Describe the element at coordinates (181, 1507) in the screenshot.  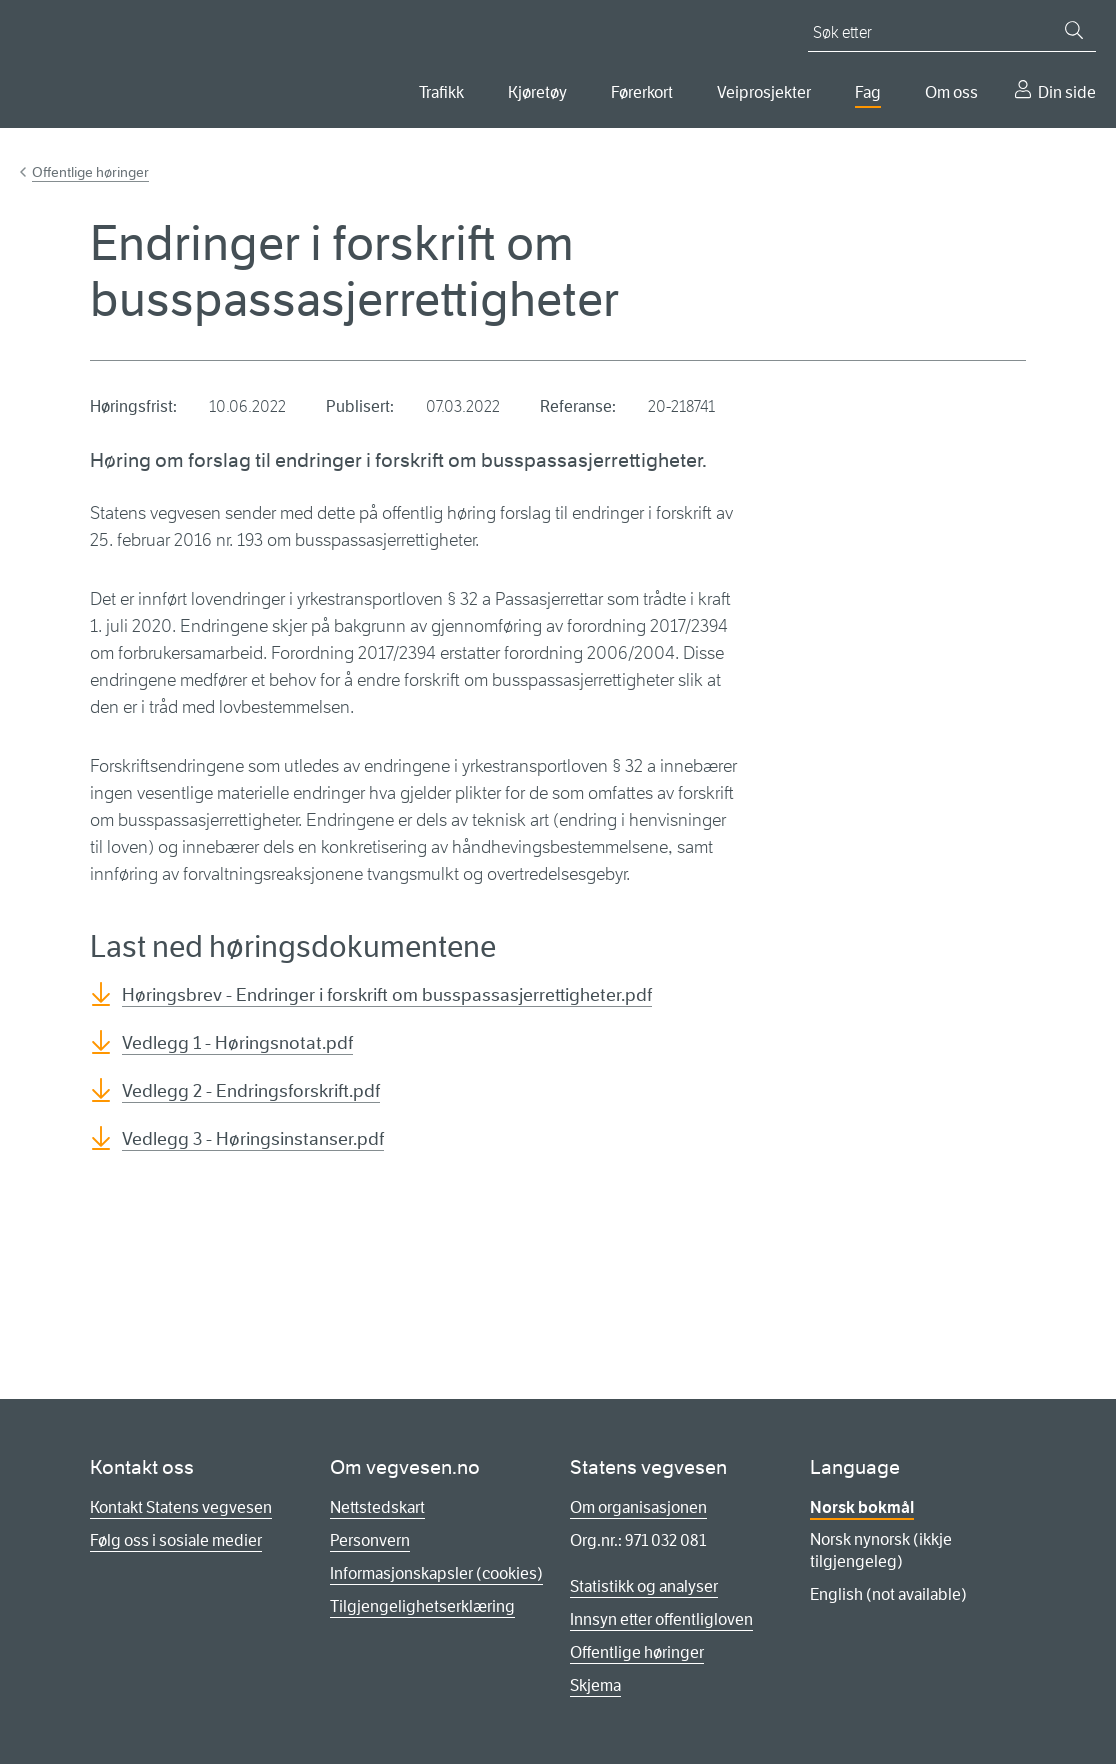
I see `Kontakt Statens vegvesen` at that location.